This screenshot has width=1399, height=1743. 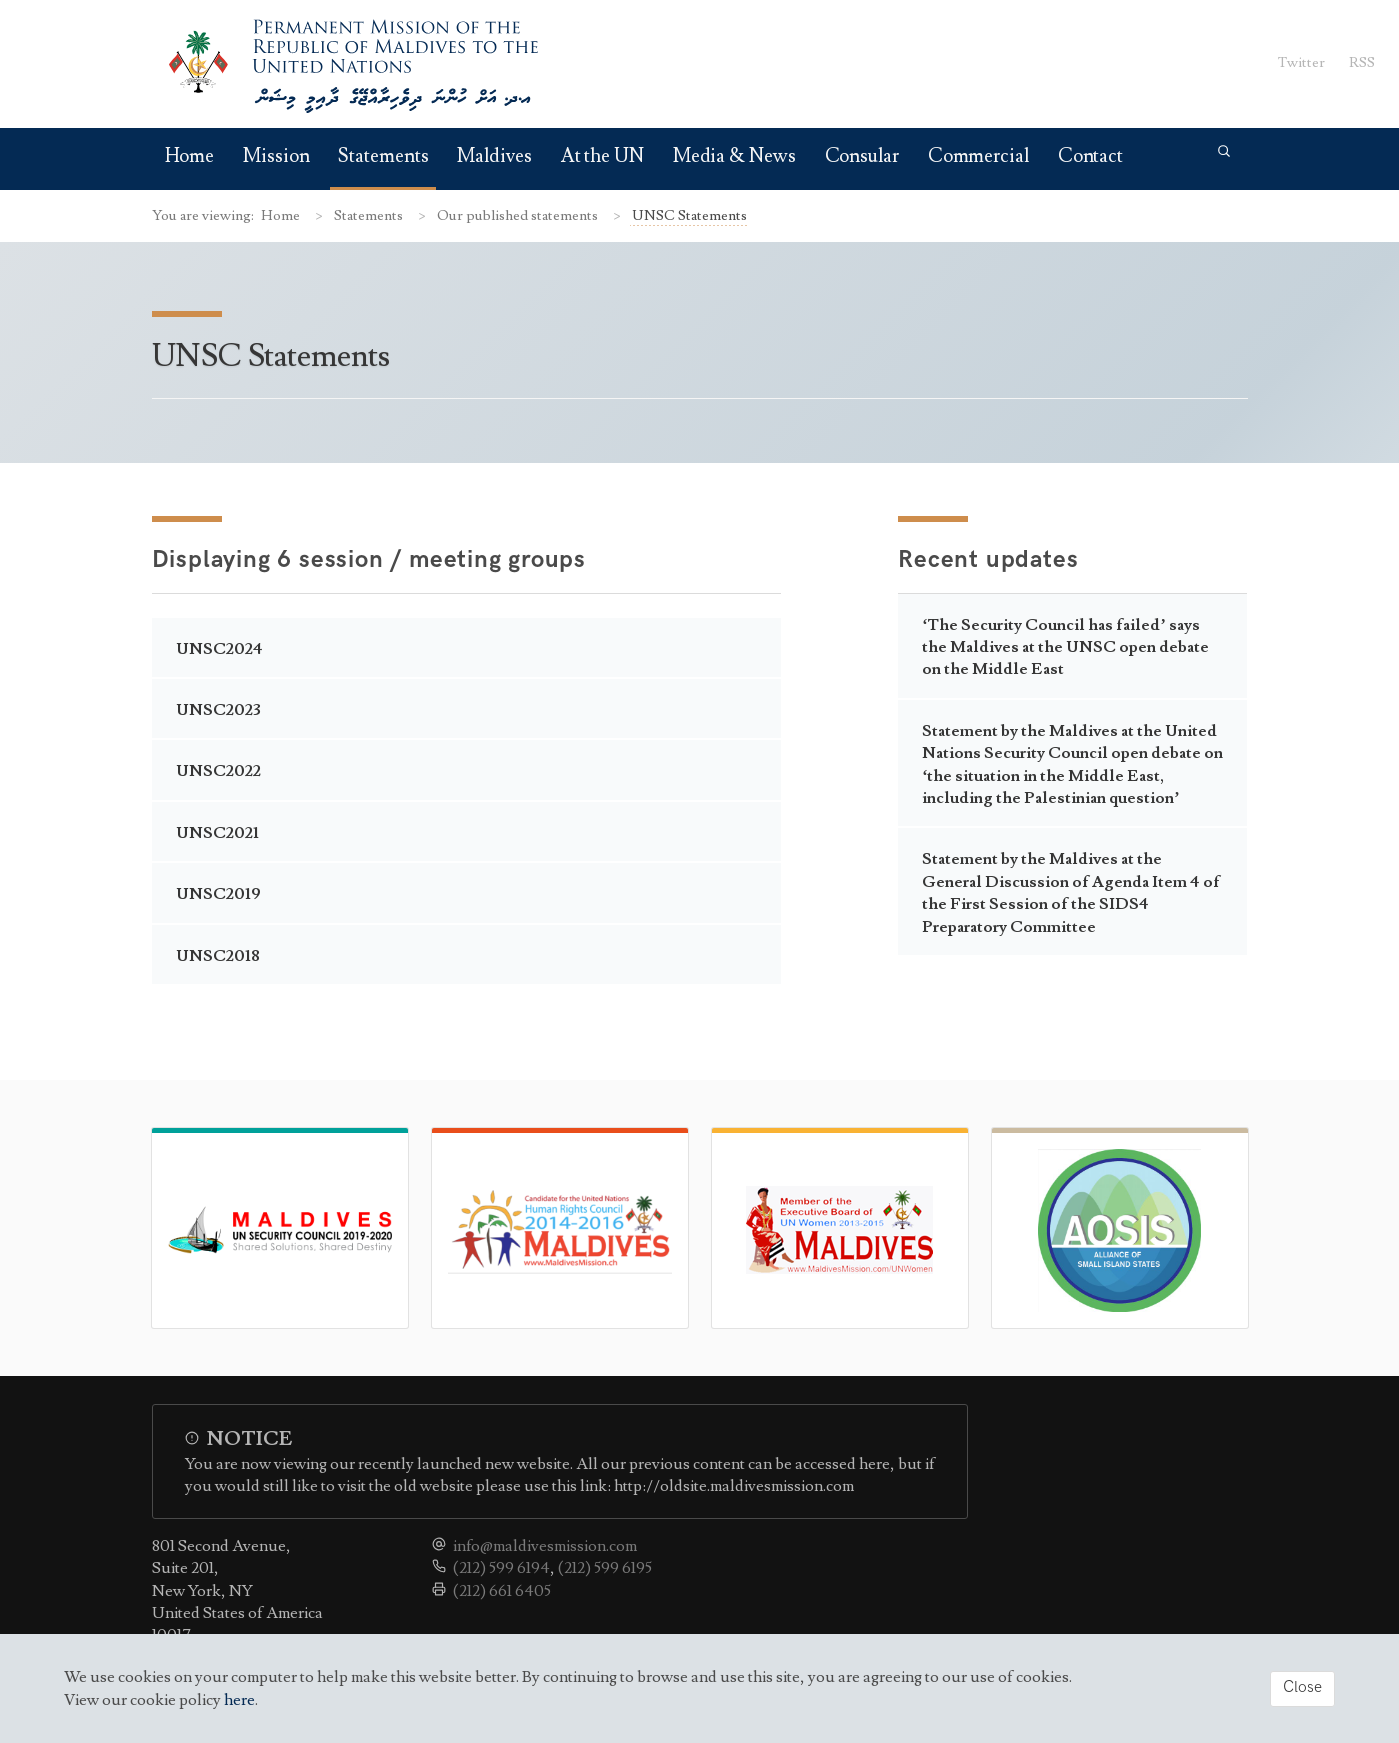 What do you see at coordinates (218, 710) in the screenshot?
I see `UNSC2023` at bounding box center [218, 710].